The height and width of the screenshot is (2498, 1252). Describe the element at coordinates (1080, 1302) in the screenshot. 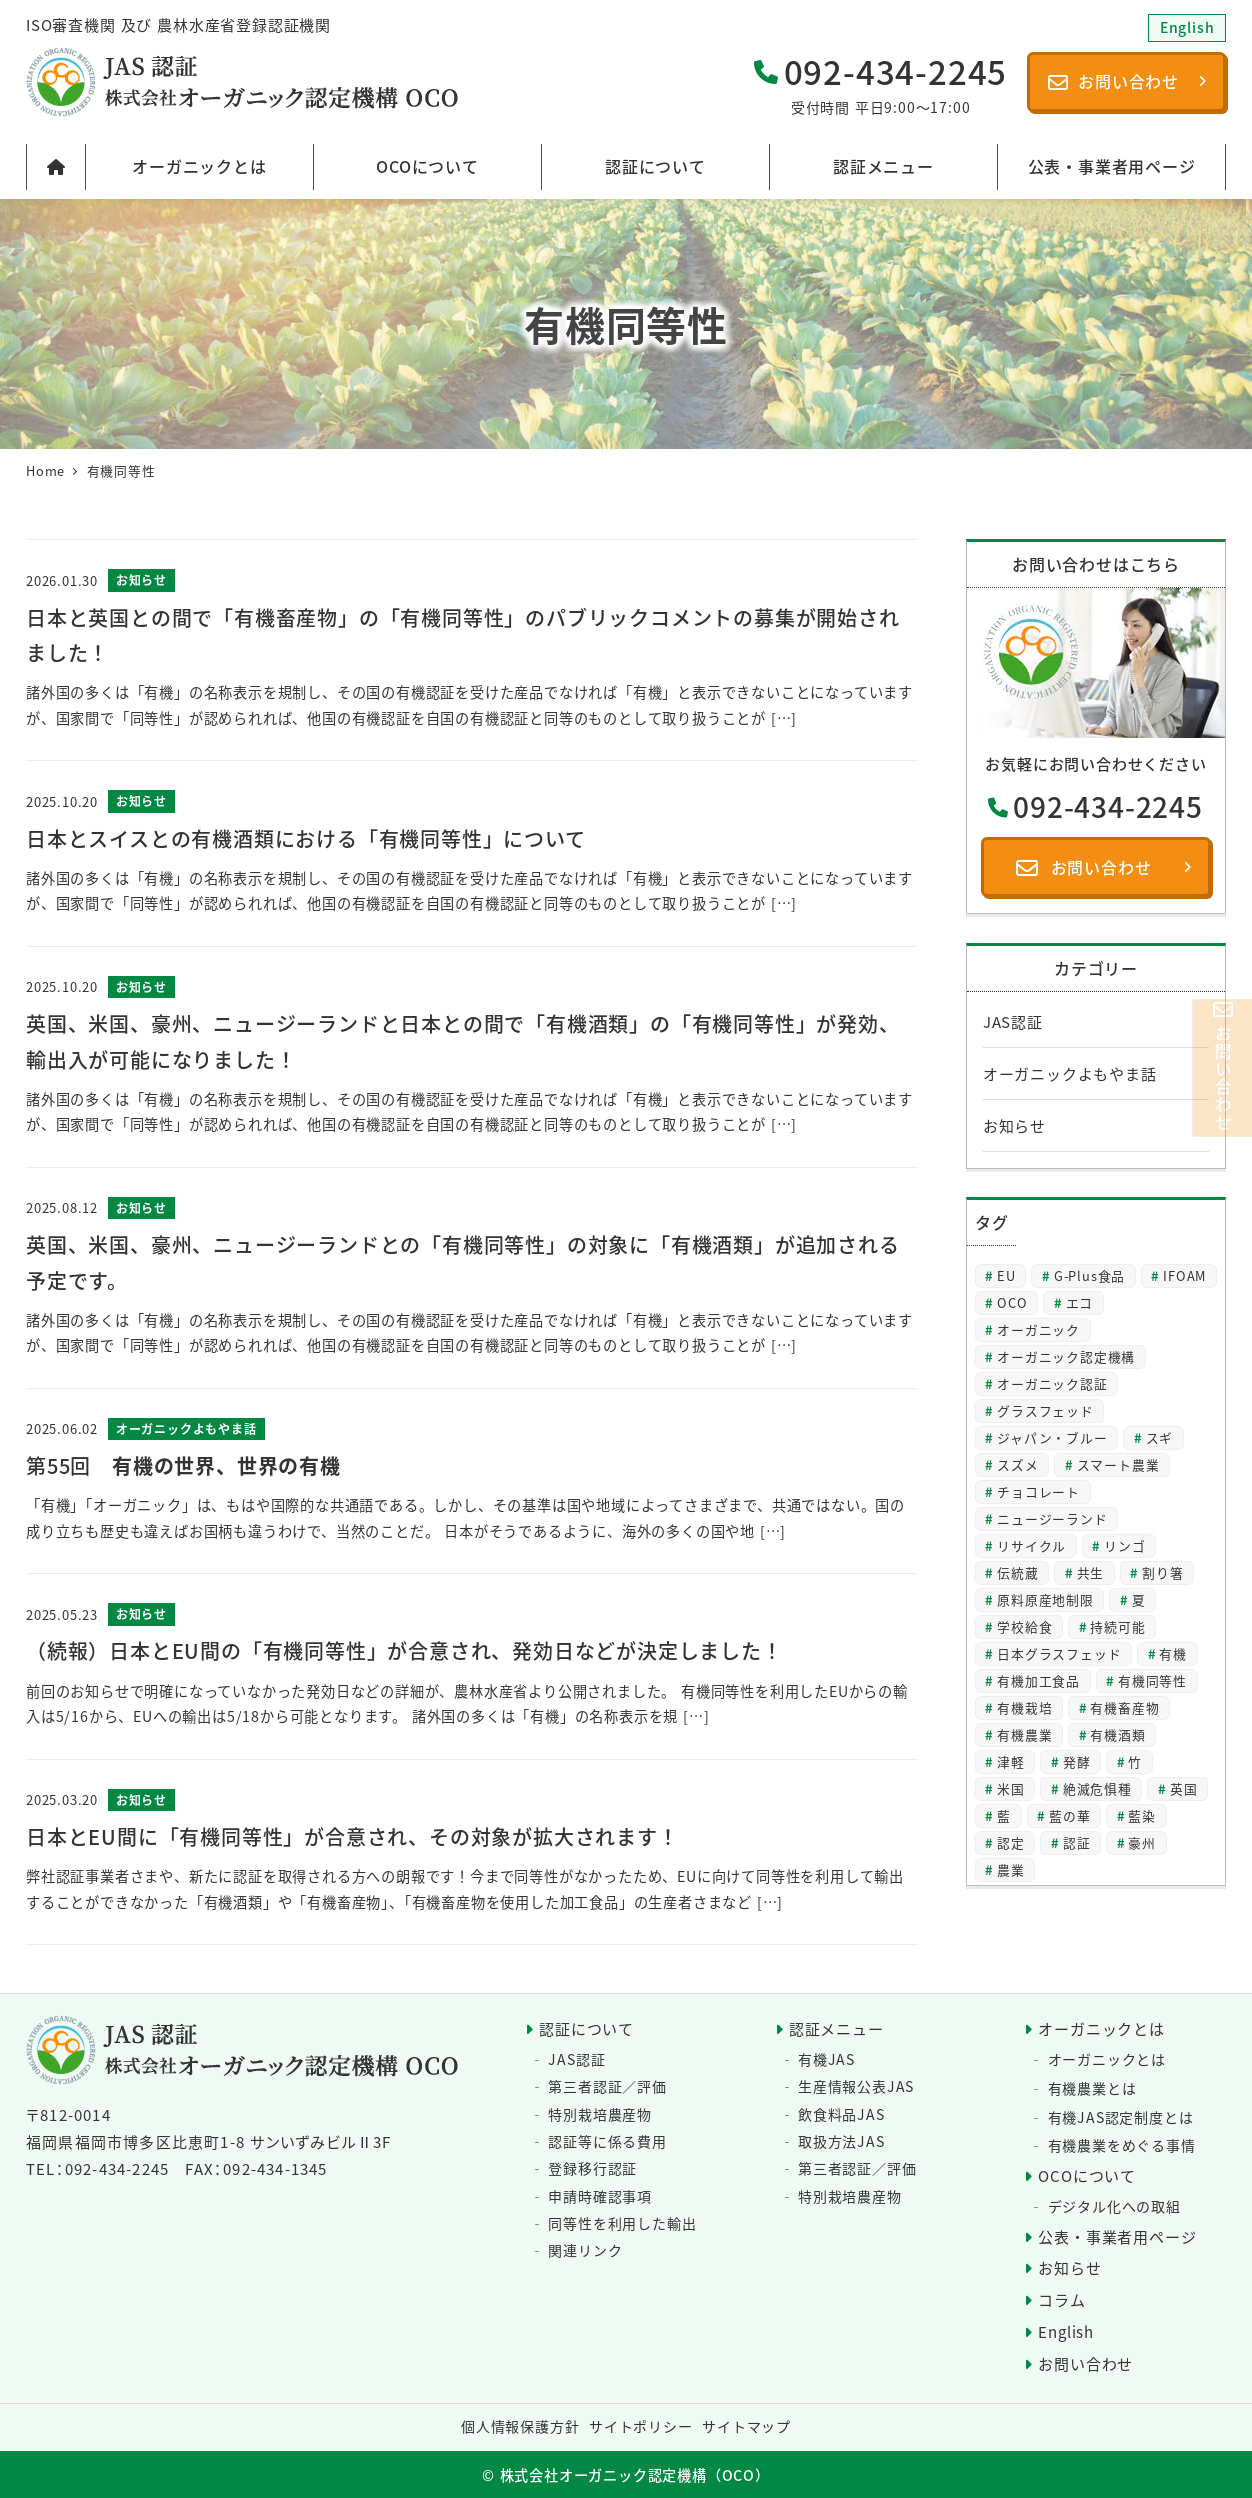

I see `エコ [エコ (2個の項目)]` at that location.